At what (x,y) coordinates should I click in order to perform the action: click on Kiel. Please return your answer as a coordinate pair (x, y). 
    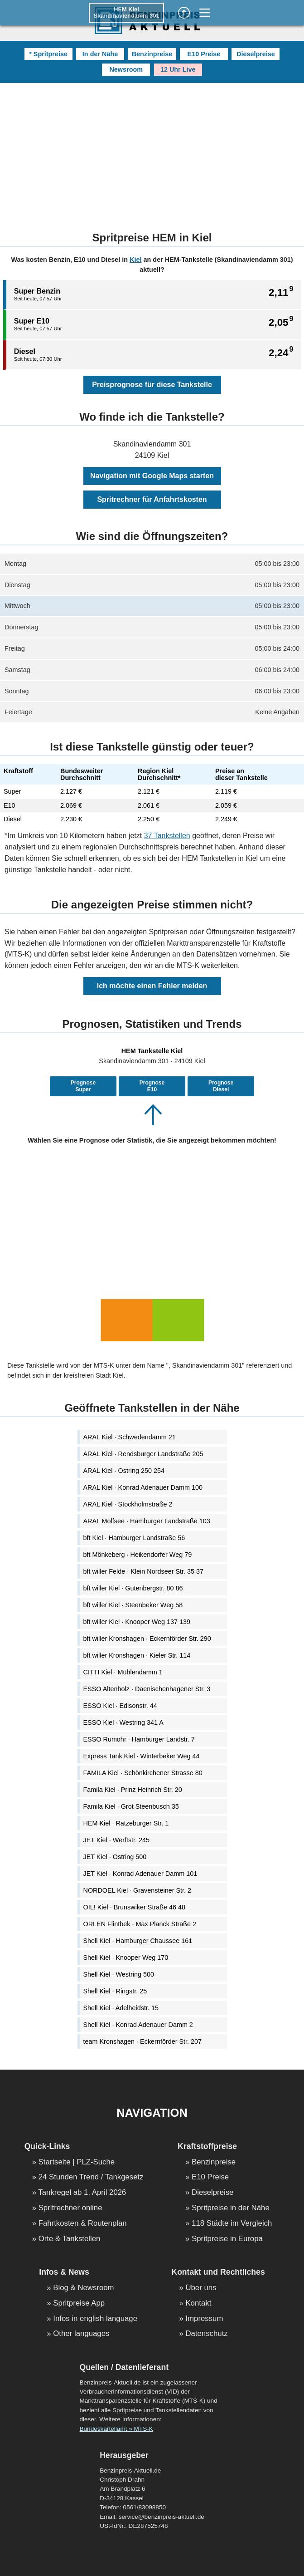
    Looking at the image, I should click on (135, 259).